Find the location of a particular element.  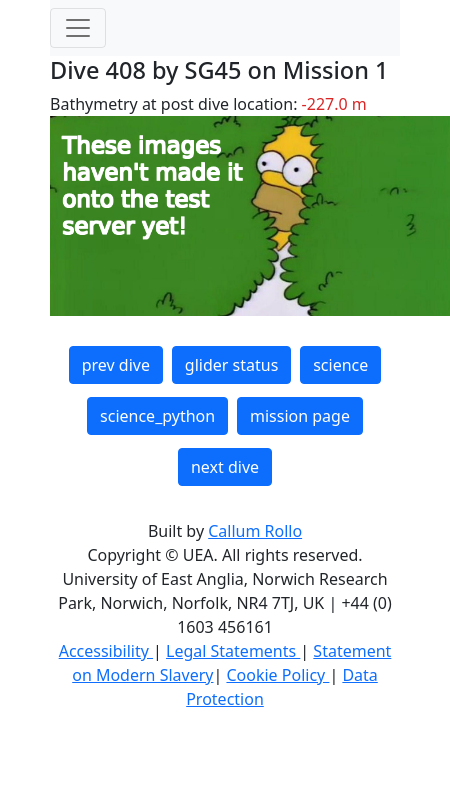

prev dive [button] is located at coordinates (116, 365).